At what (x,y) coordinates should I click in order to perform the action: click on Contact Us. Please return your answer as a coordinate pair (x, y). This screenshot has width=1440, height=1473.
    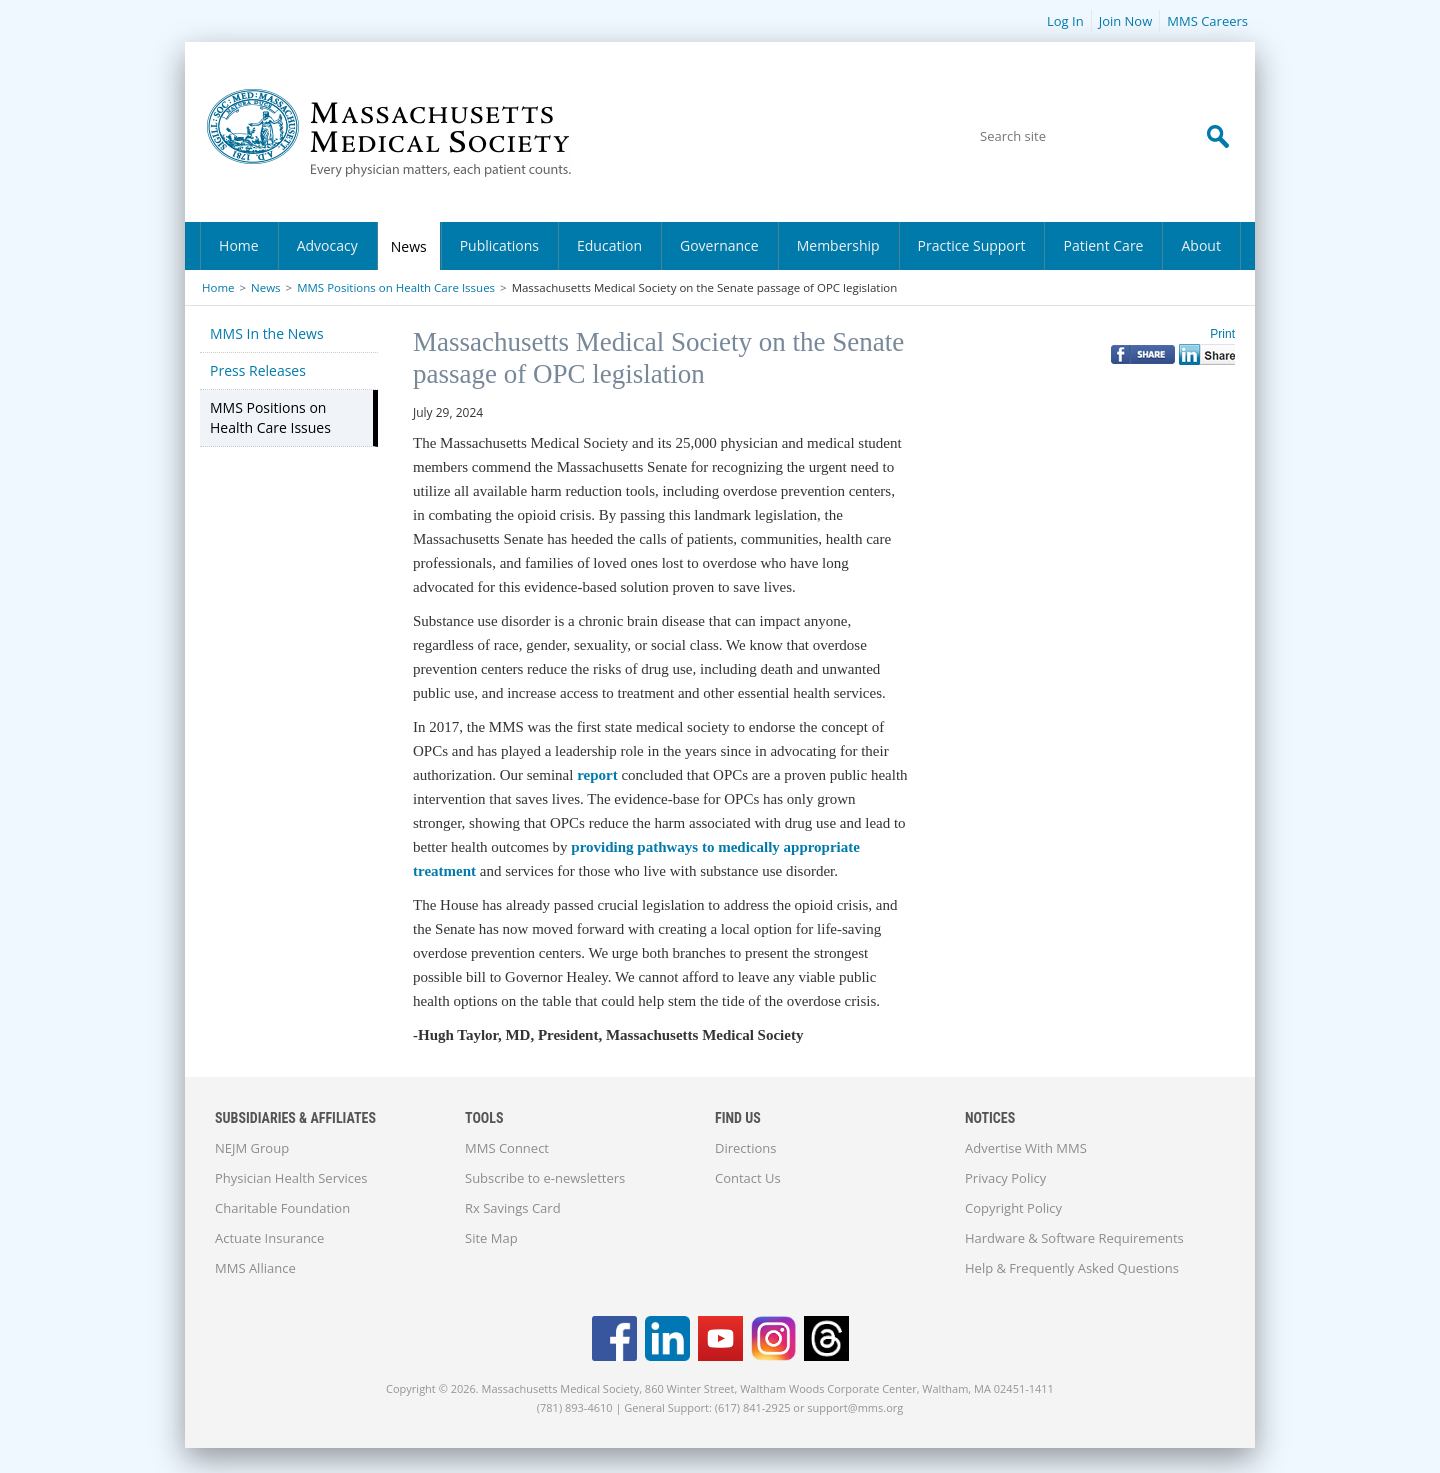
    Looking at the image, I should click on (748, 1178).